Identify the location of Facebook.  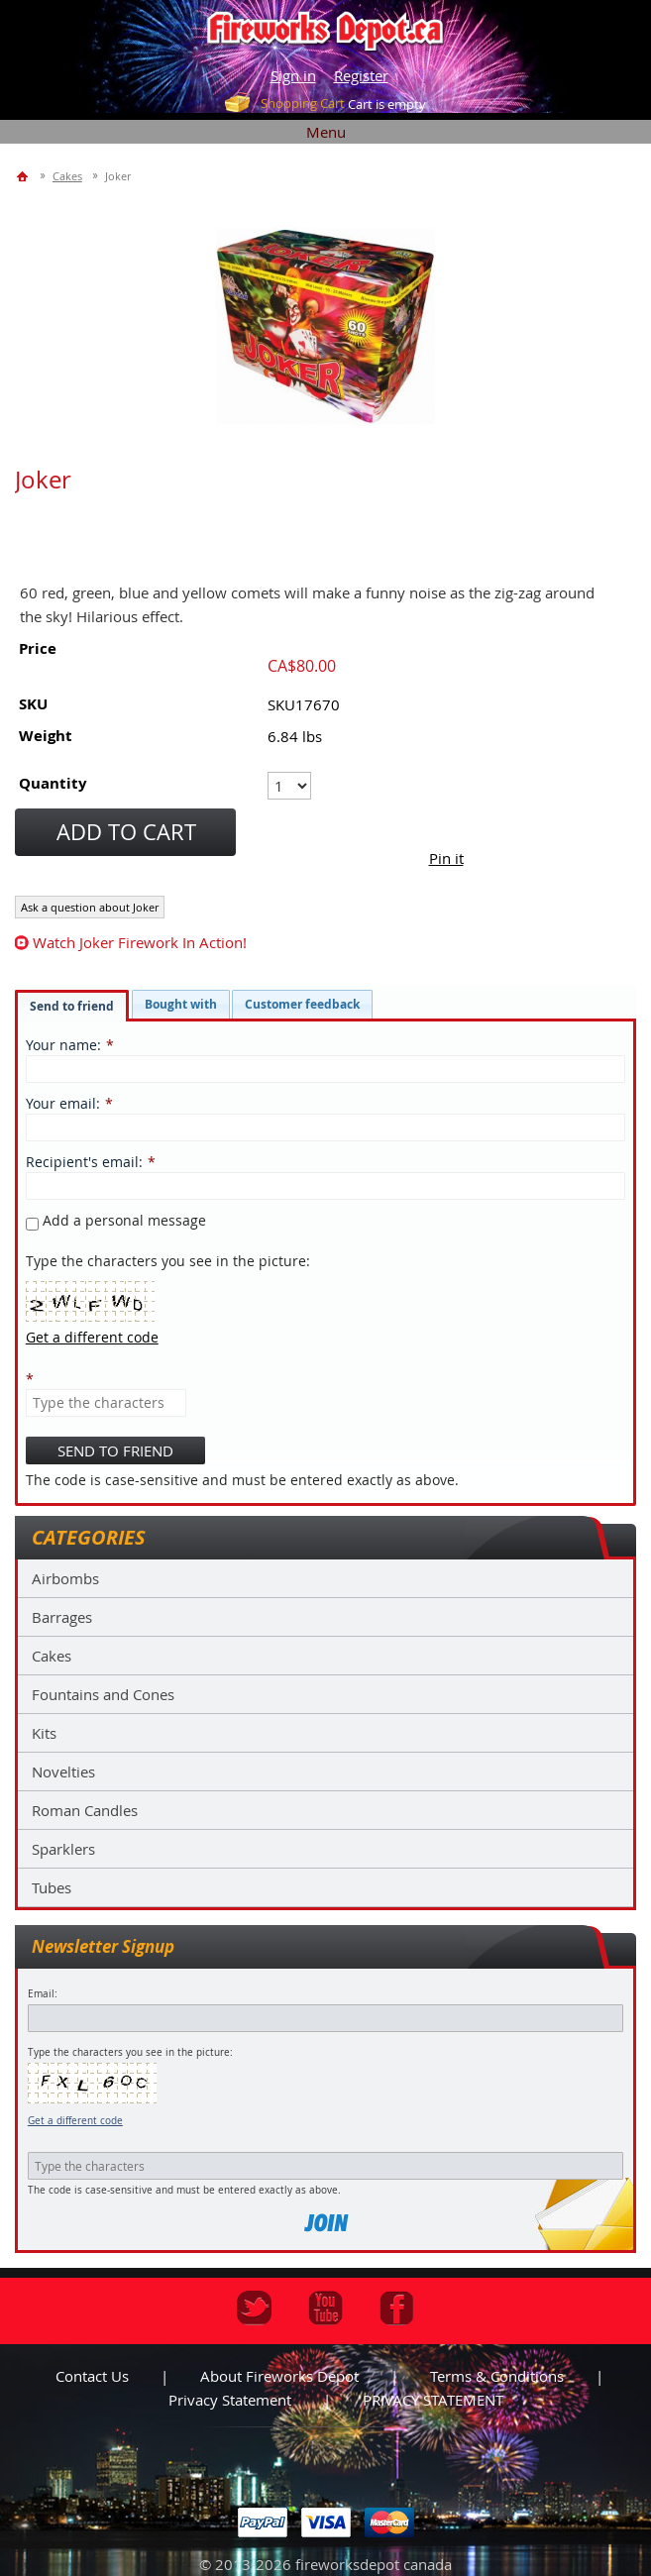
(397, 2308).